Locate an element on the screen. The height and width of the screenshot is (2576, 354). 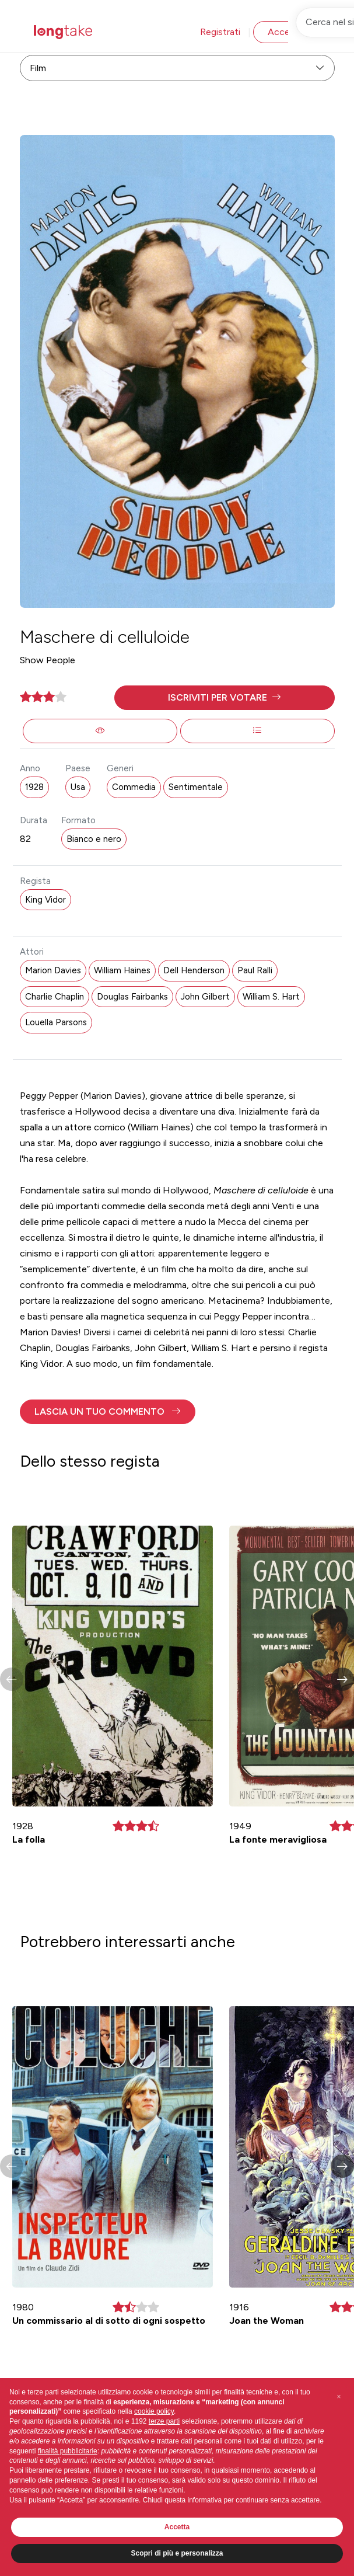
Charlie Chaplin [button] is located at coordinates (54, 996).